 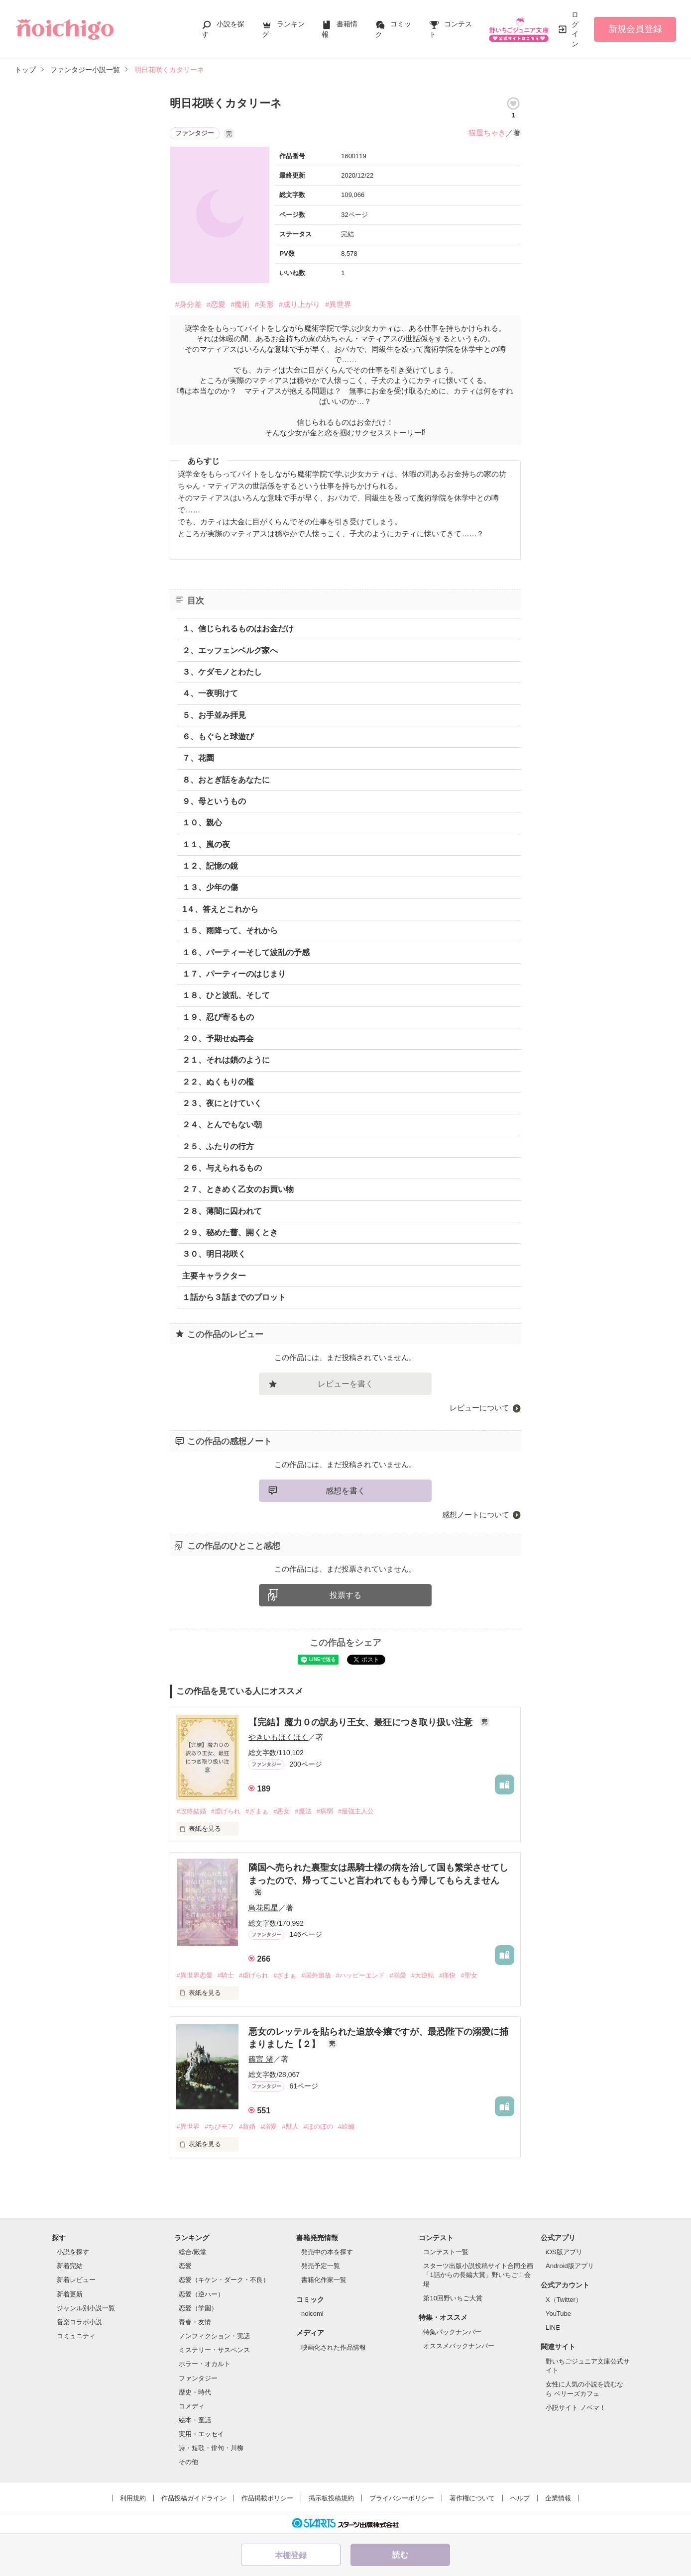 I want to click on #美形, so click(x=263, y=304).